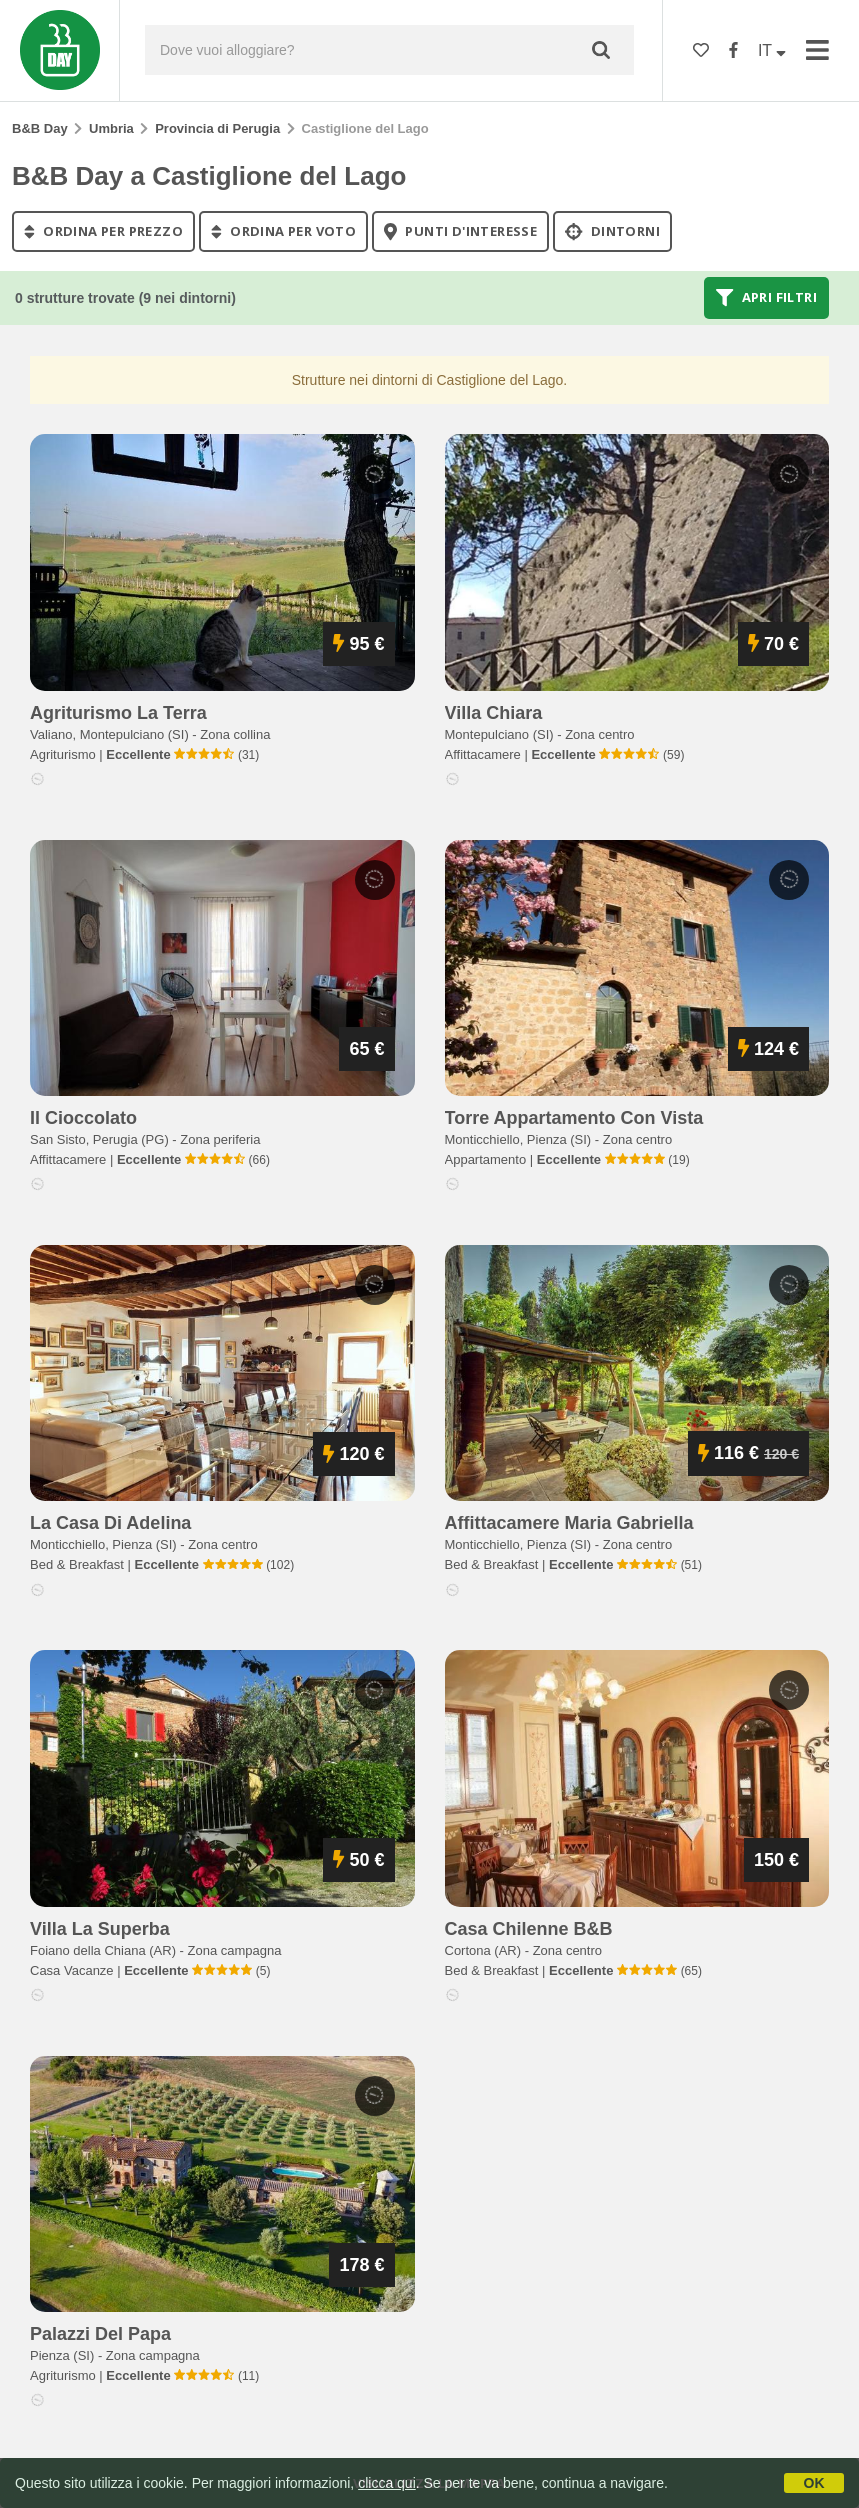 The width and height of the screenshot is (859, 2508). I want to click on la casa di adelina, so click(110, 1523).